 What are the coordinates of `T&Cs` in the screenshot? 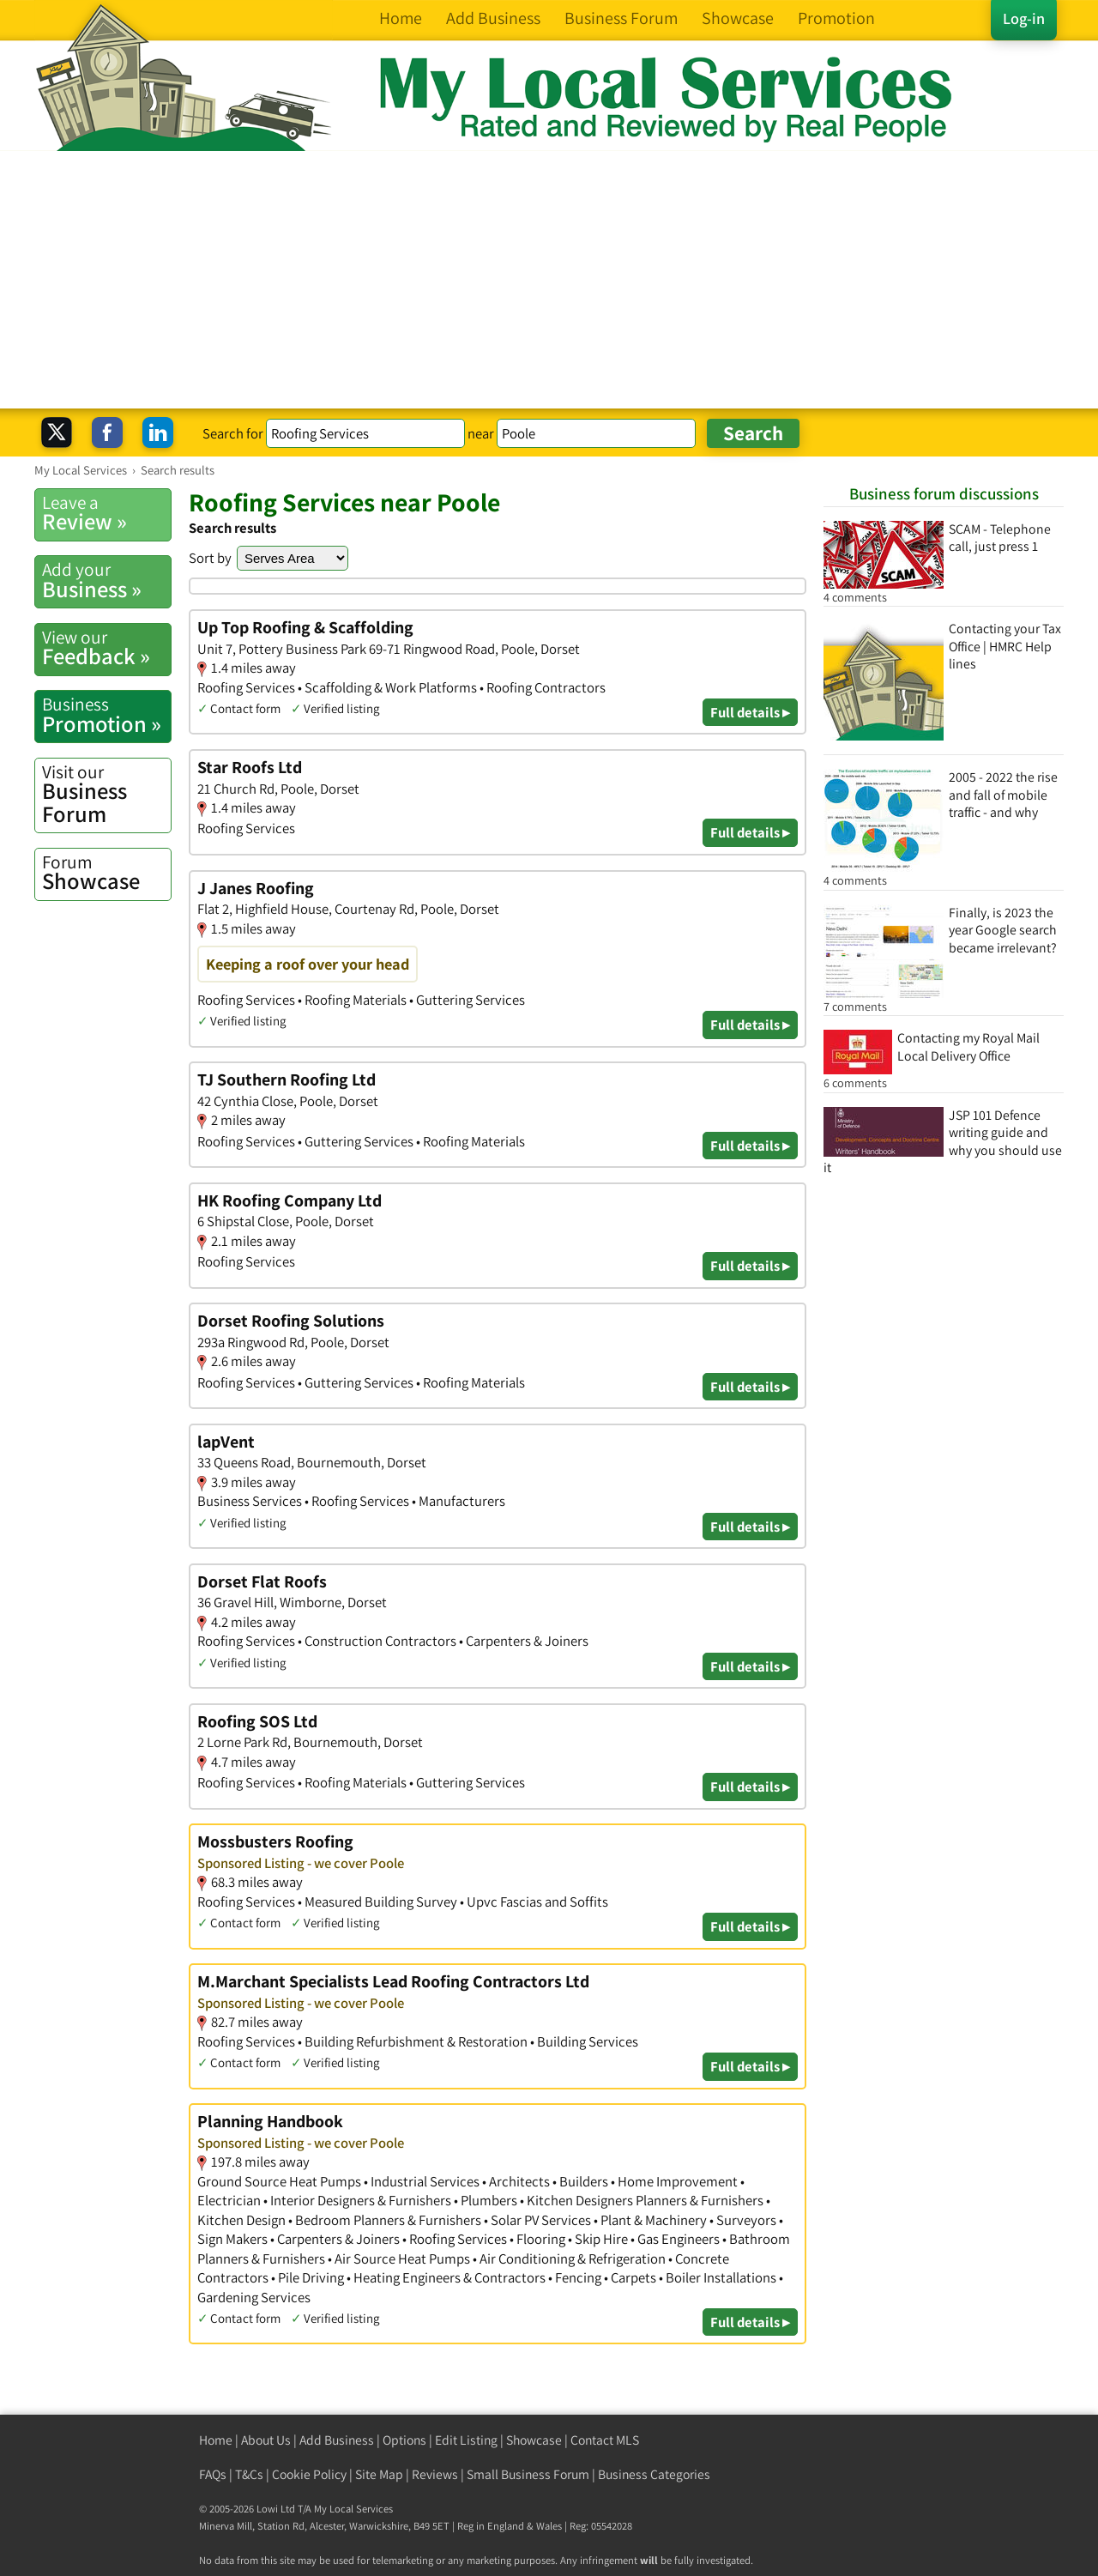 It's located at (249, 2474).